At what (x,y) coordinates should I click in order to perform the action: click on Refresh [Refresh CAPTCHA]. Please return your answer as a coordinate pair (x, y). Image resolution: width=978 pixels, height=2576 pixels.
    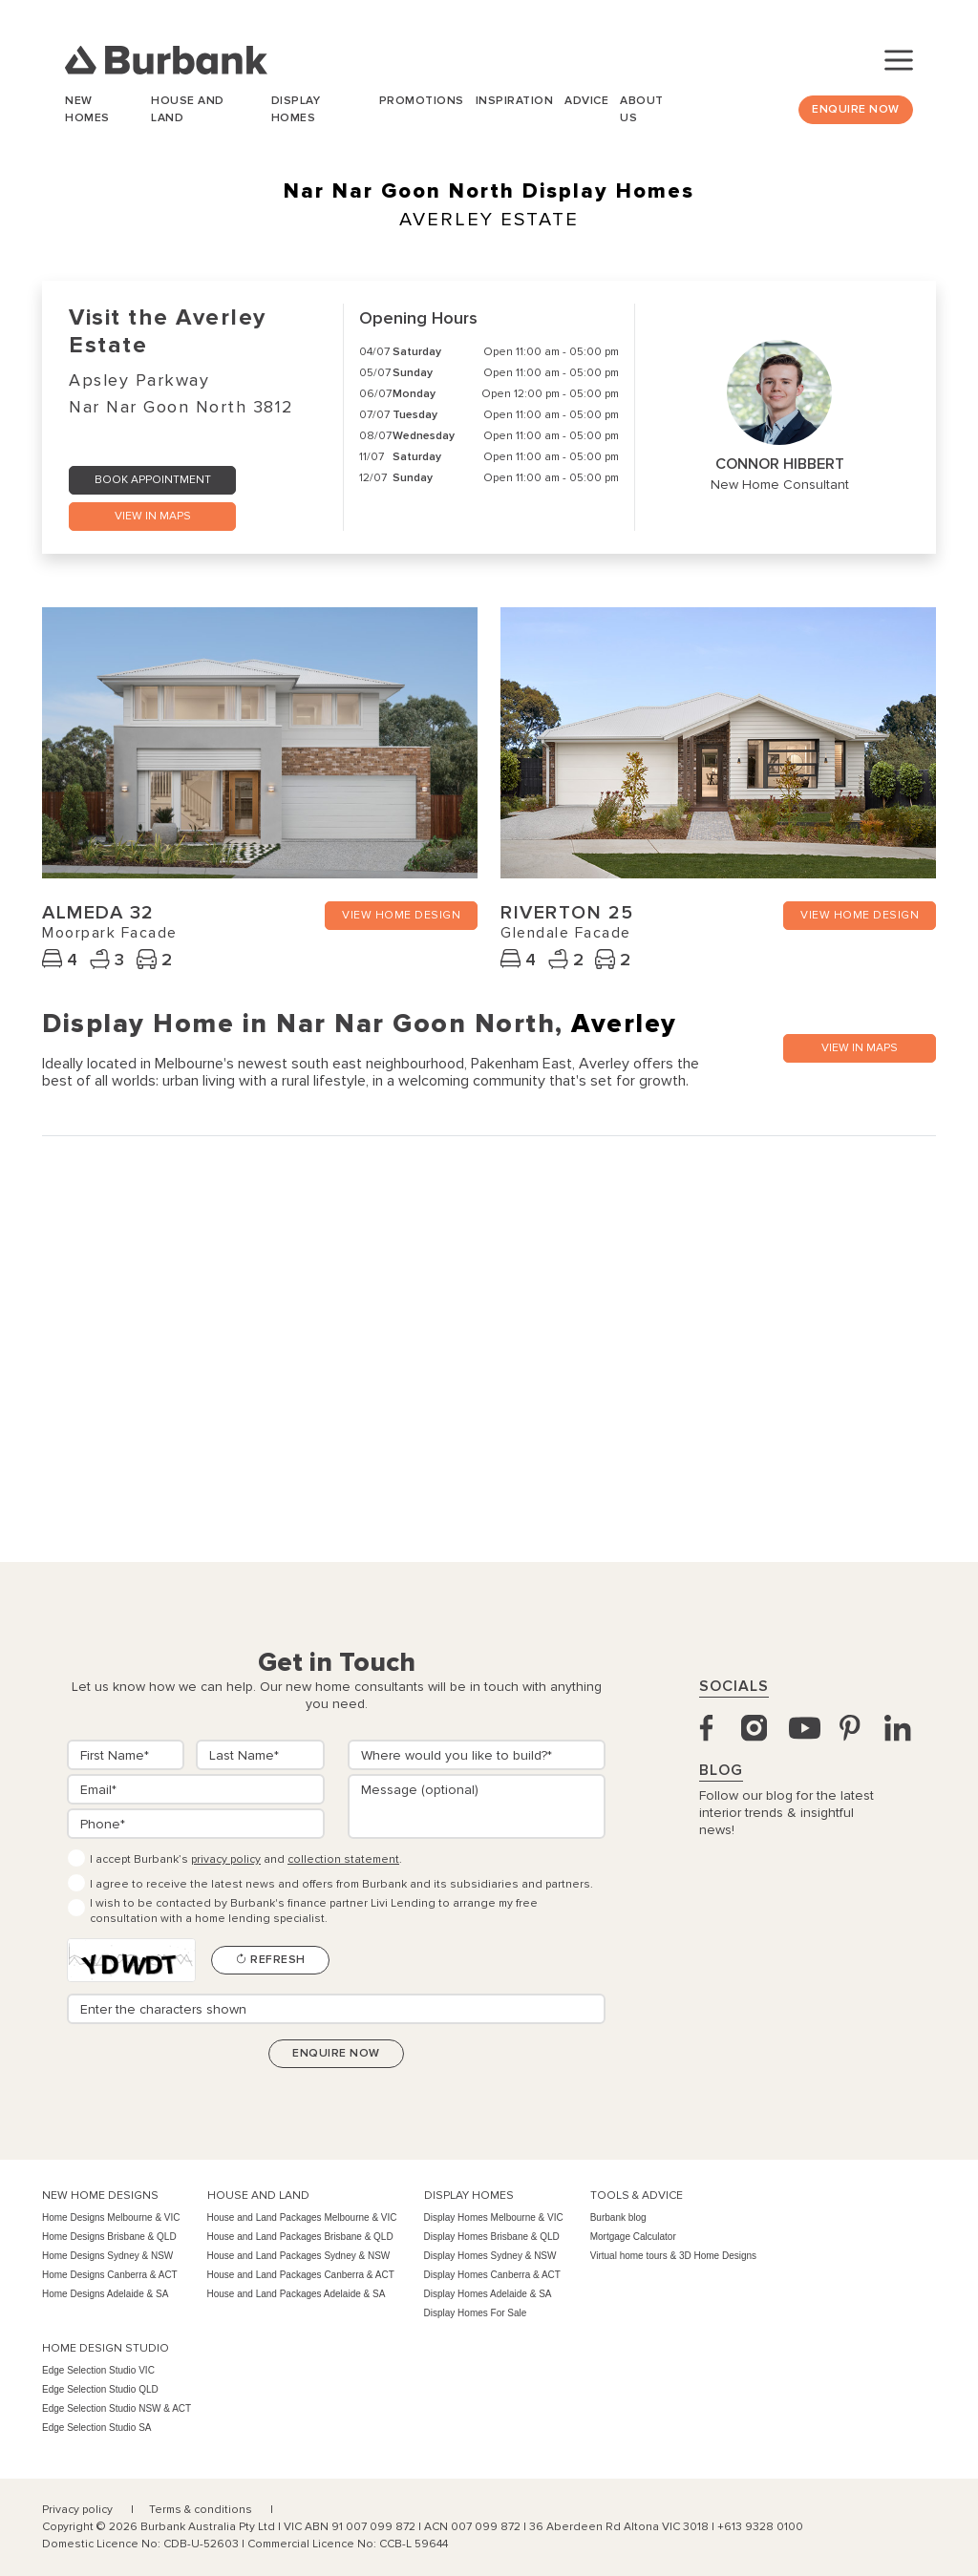
    Looking at the image, I should click on (270, 1960).